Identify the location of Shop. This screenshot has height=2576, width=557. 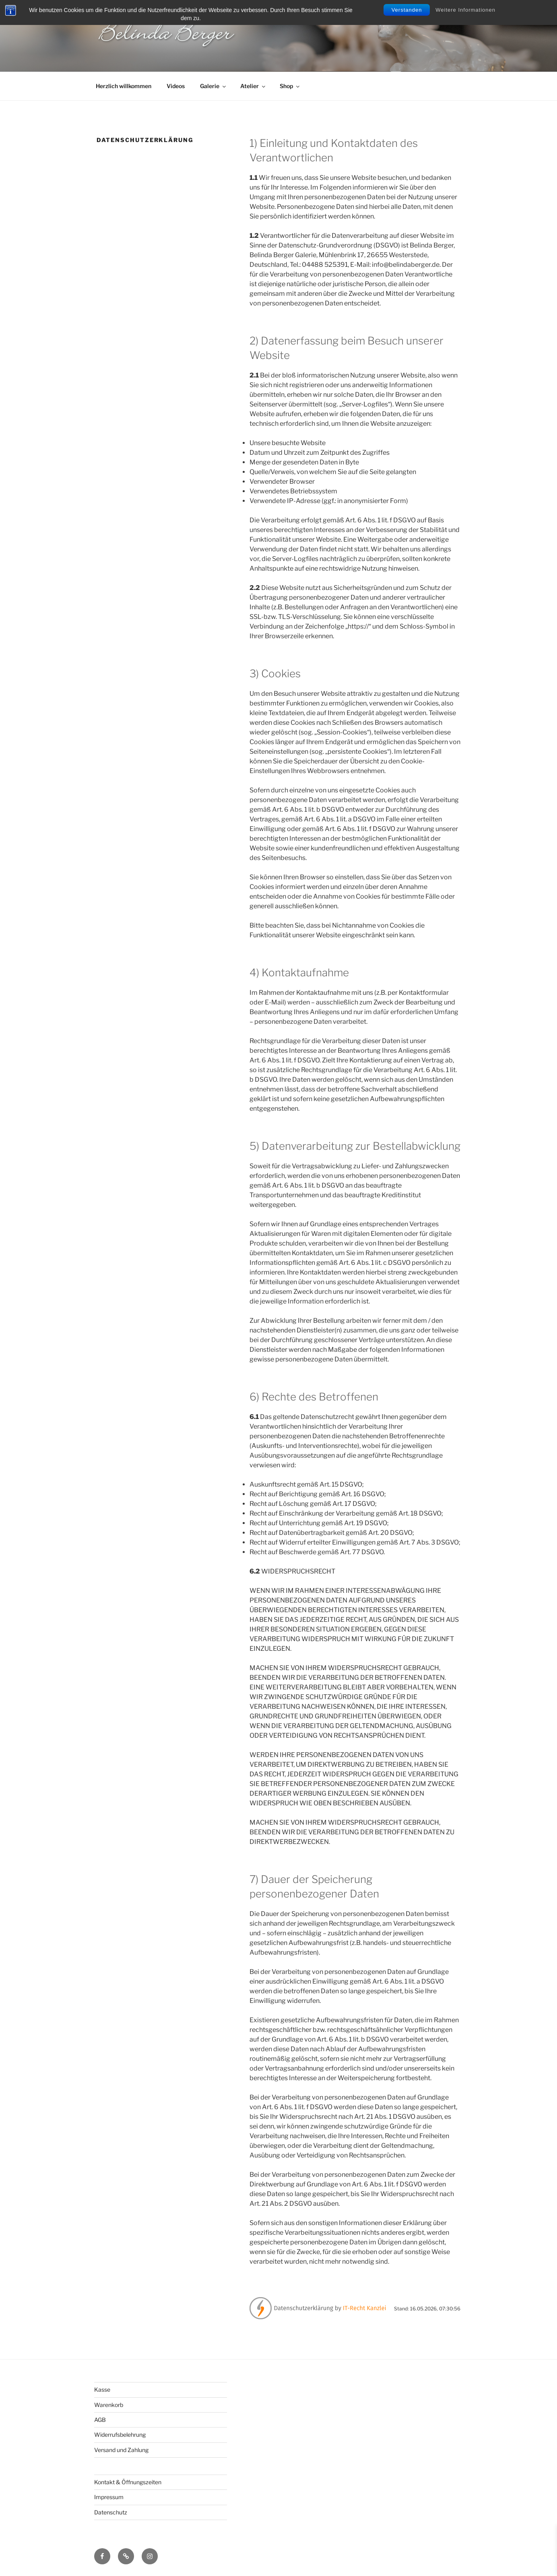
(290, 85).